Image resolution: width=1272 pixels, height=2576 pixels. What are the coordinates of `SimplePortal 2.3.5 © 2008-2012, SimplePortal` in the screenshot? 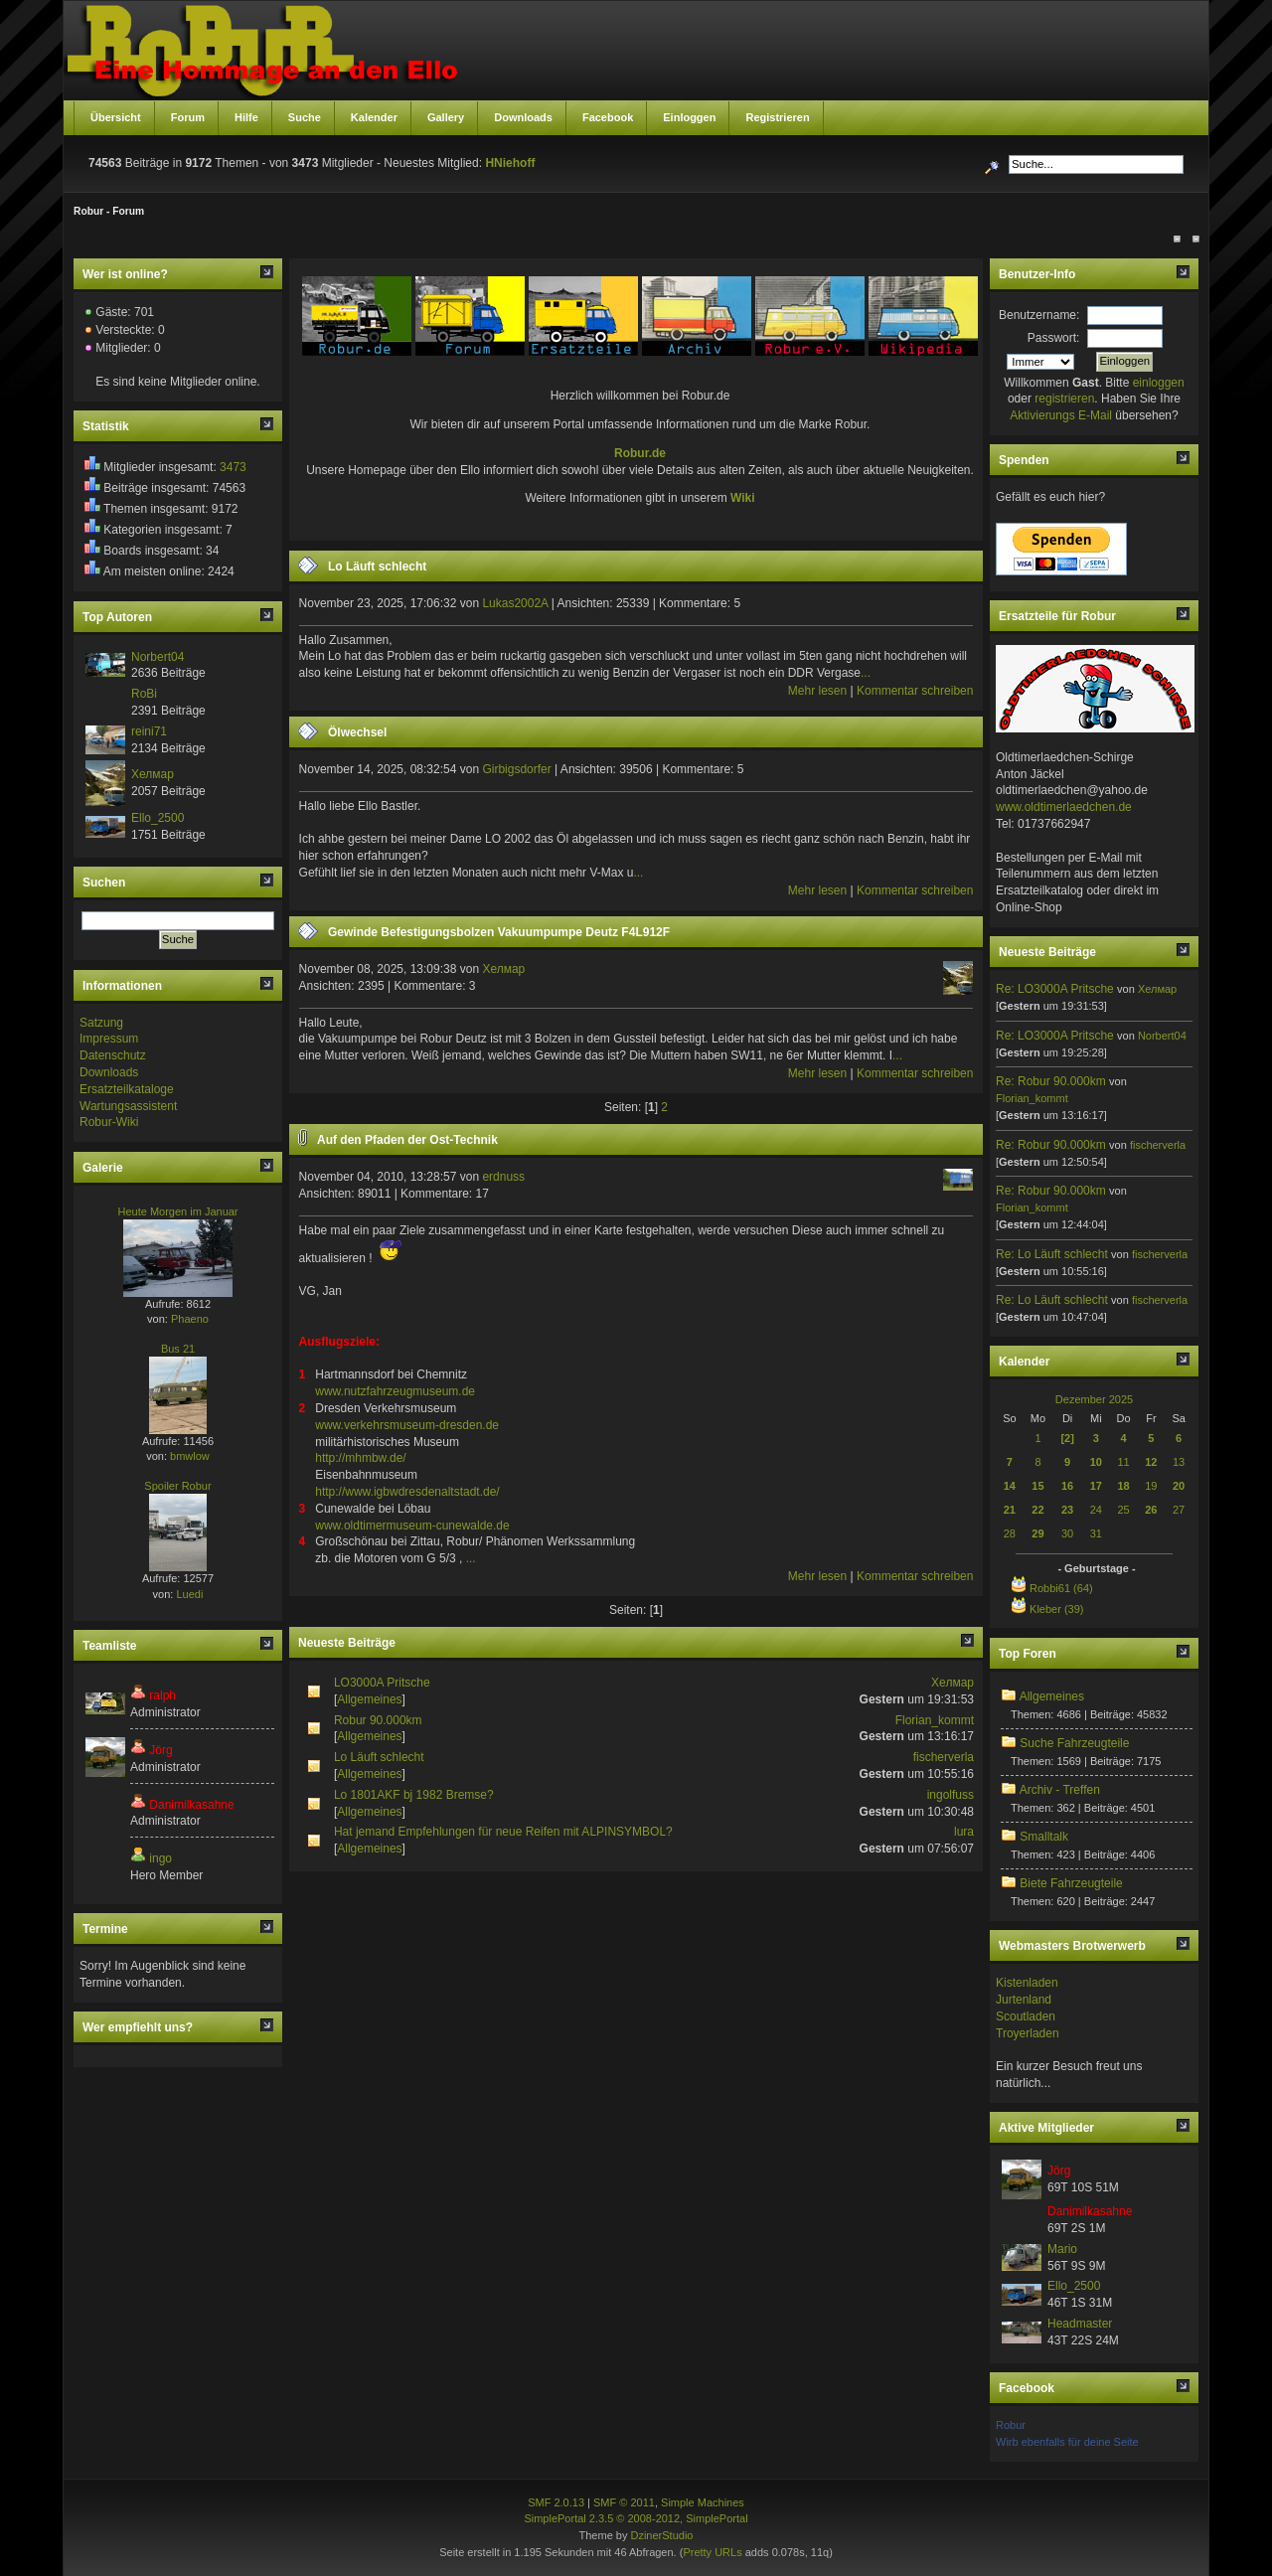 It's located at (635, 2518).